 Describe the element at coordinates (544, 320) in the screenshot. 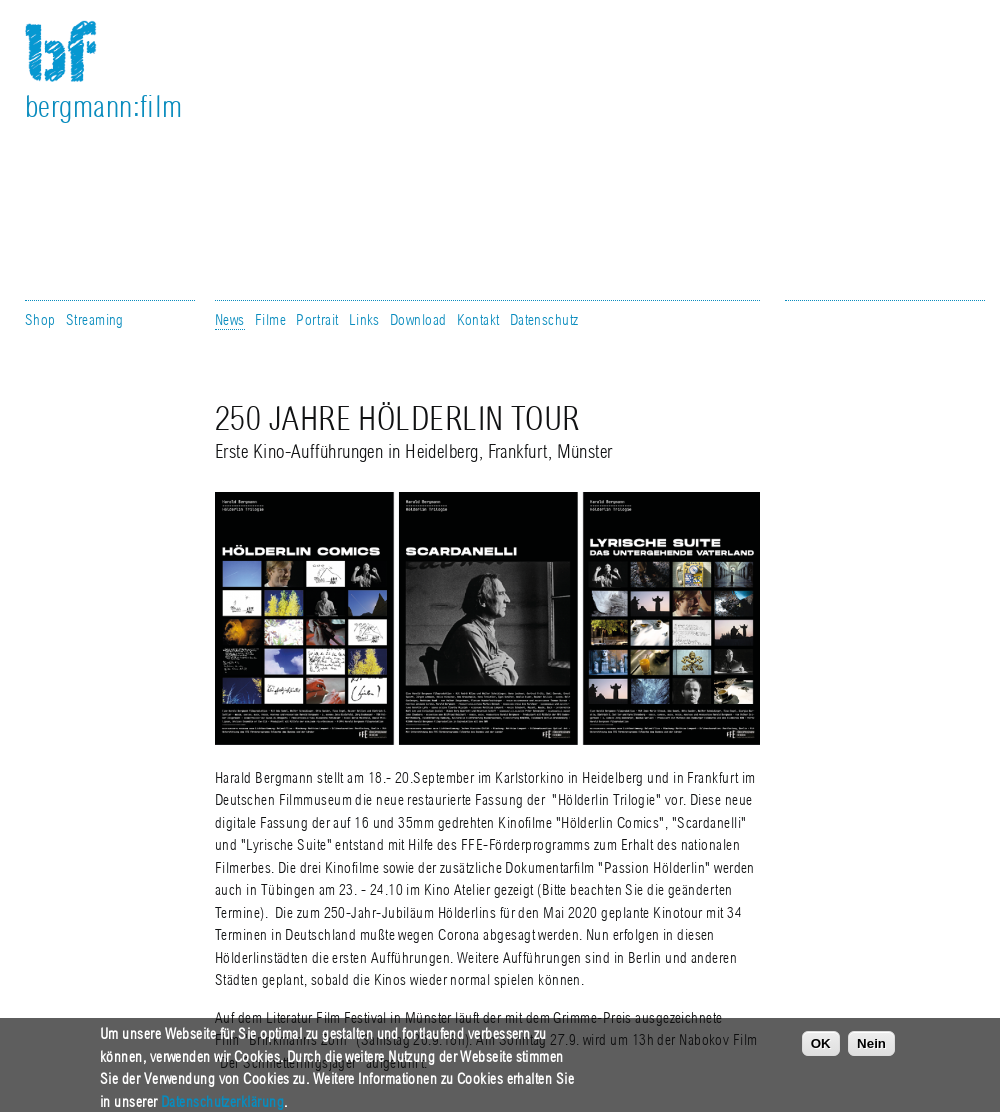

I see `Datenschutz` at that location.